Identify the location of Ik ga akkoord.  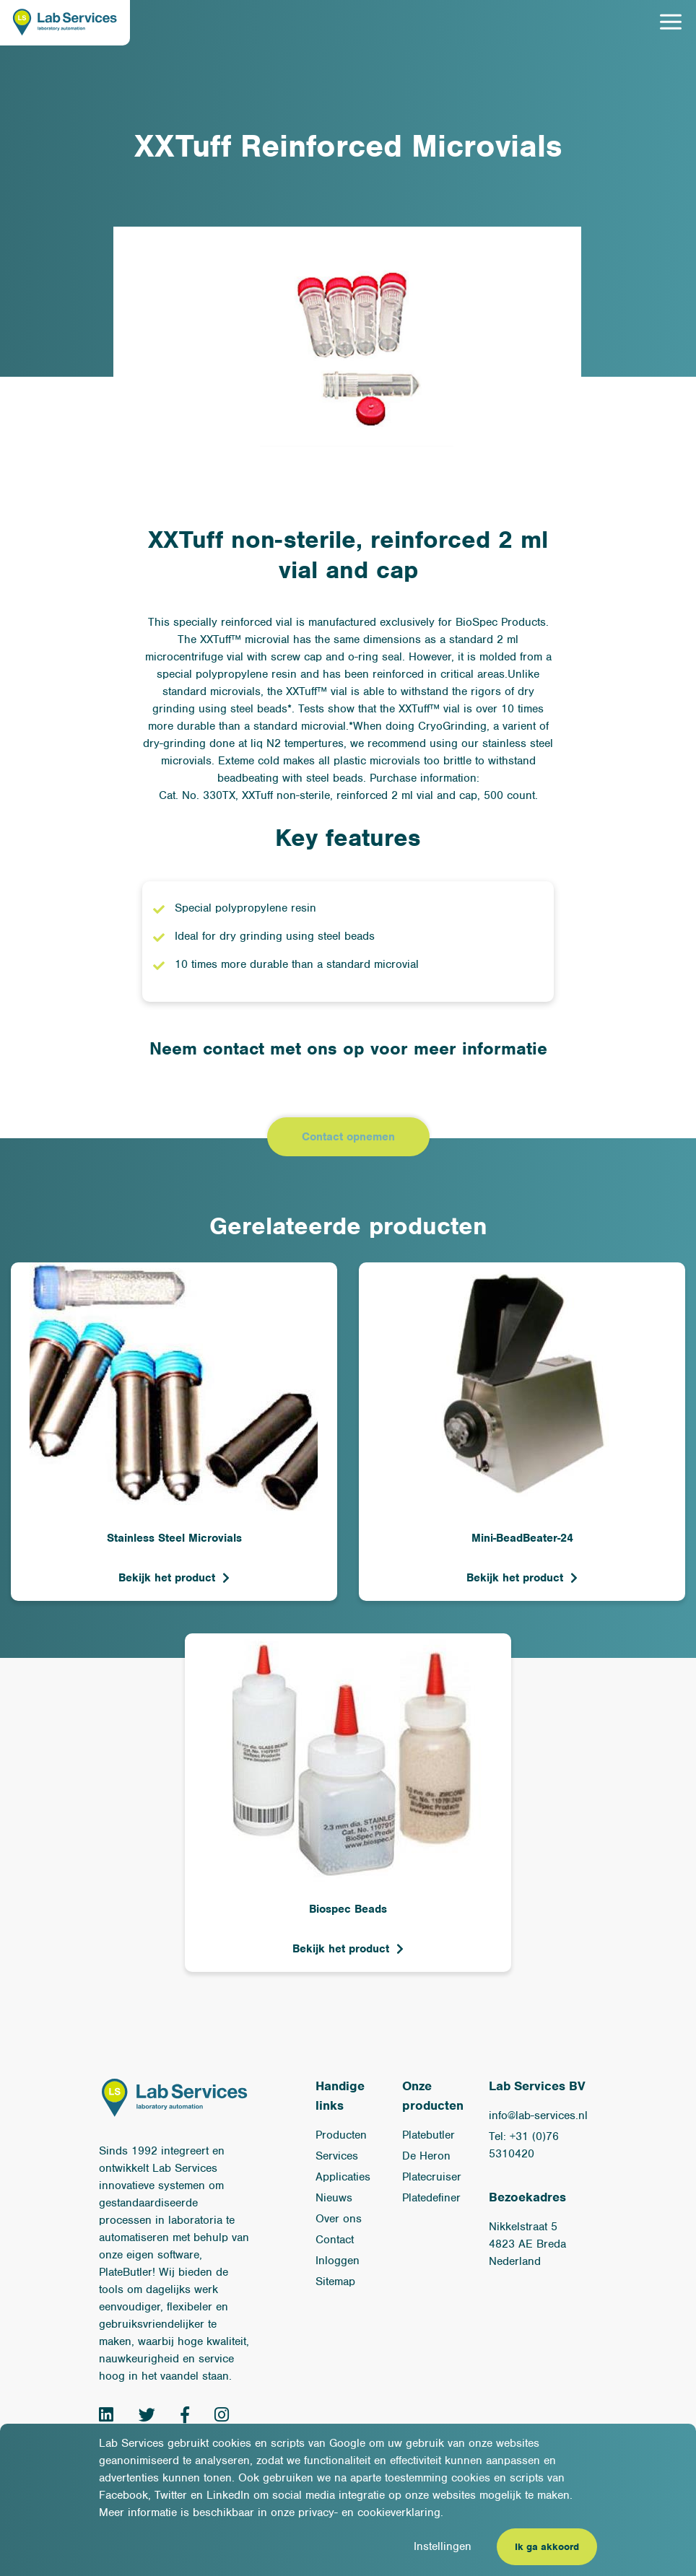
(547, 2547).